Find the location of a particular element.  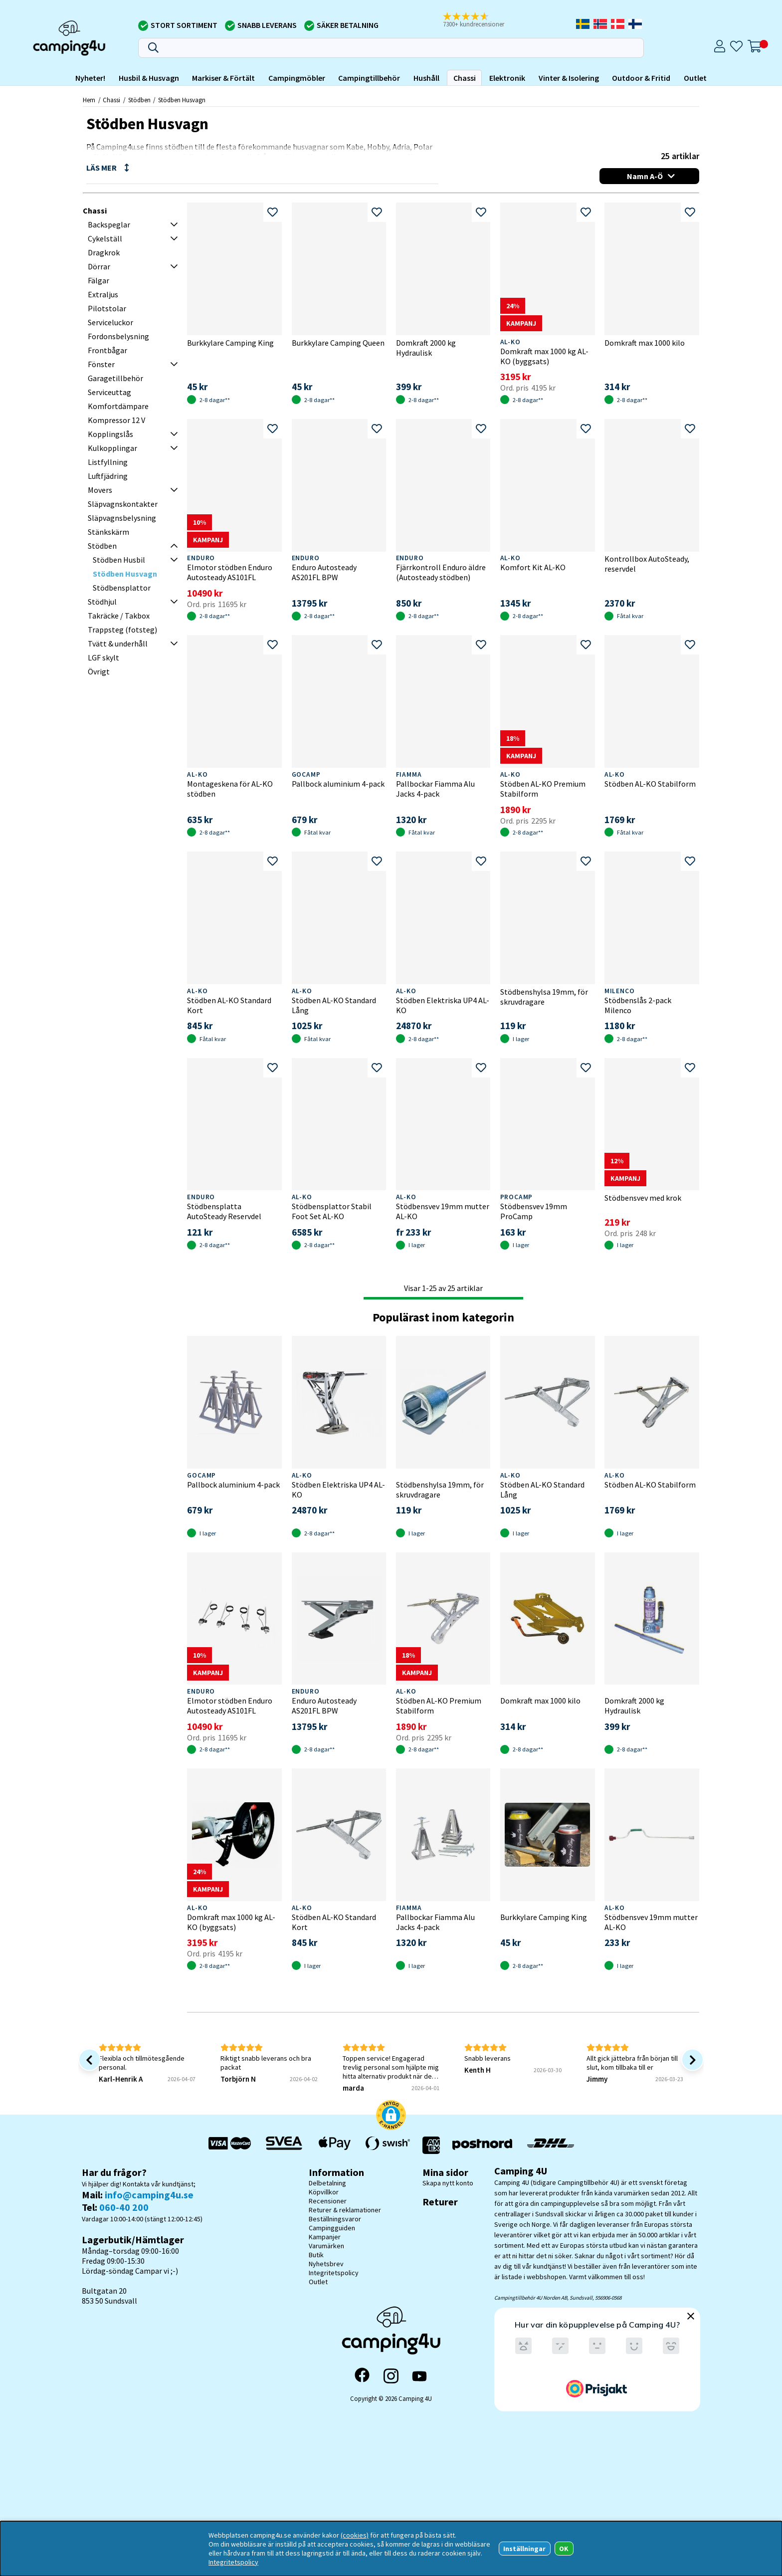

Kompressor 12 V is located at coordinates (116, 420).